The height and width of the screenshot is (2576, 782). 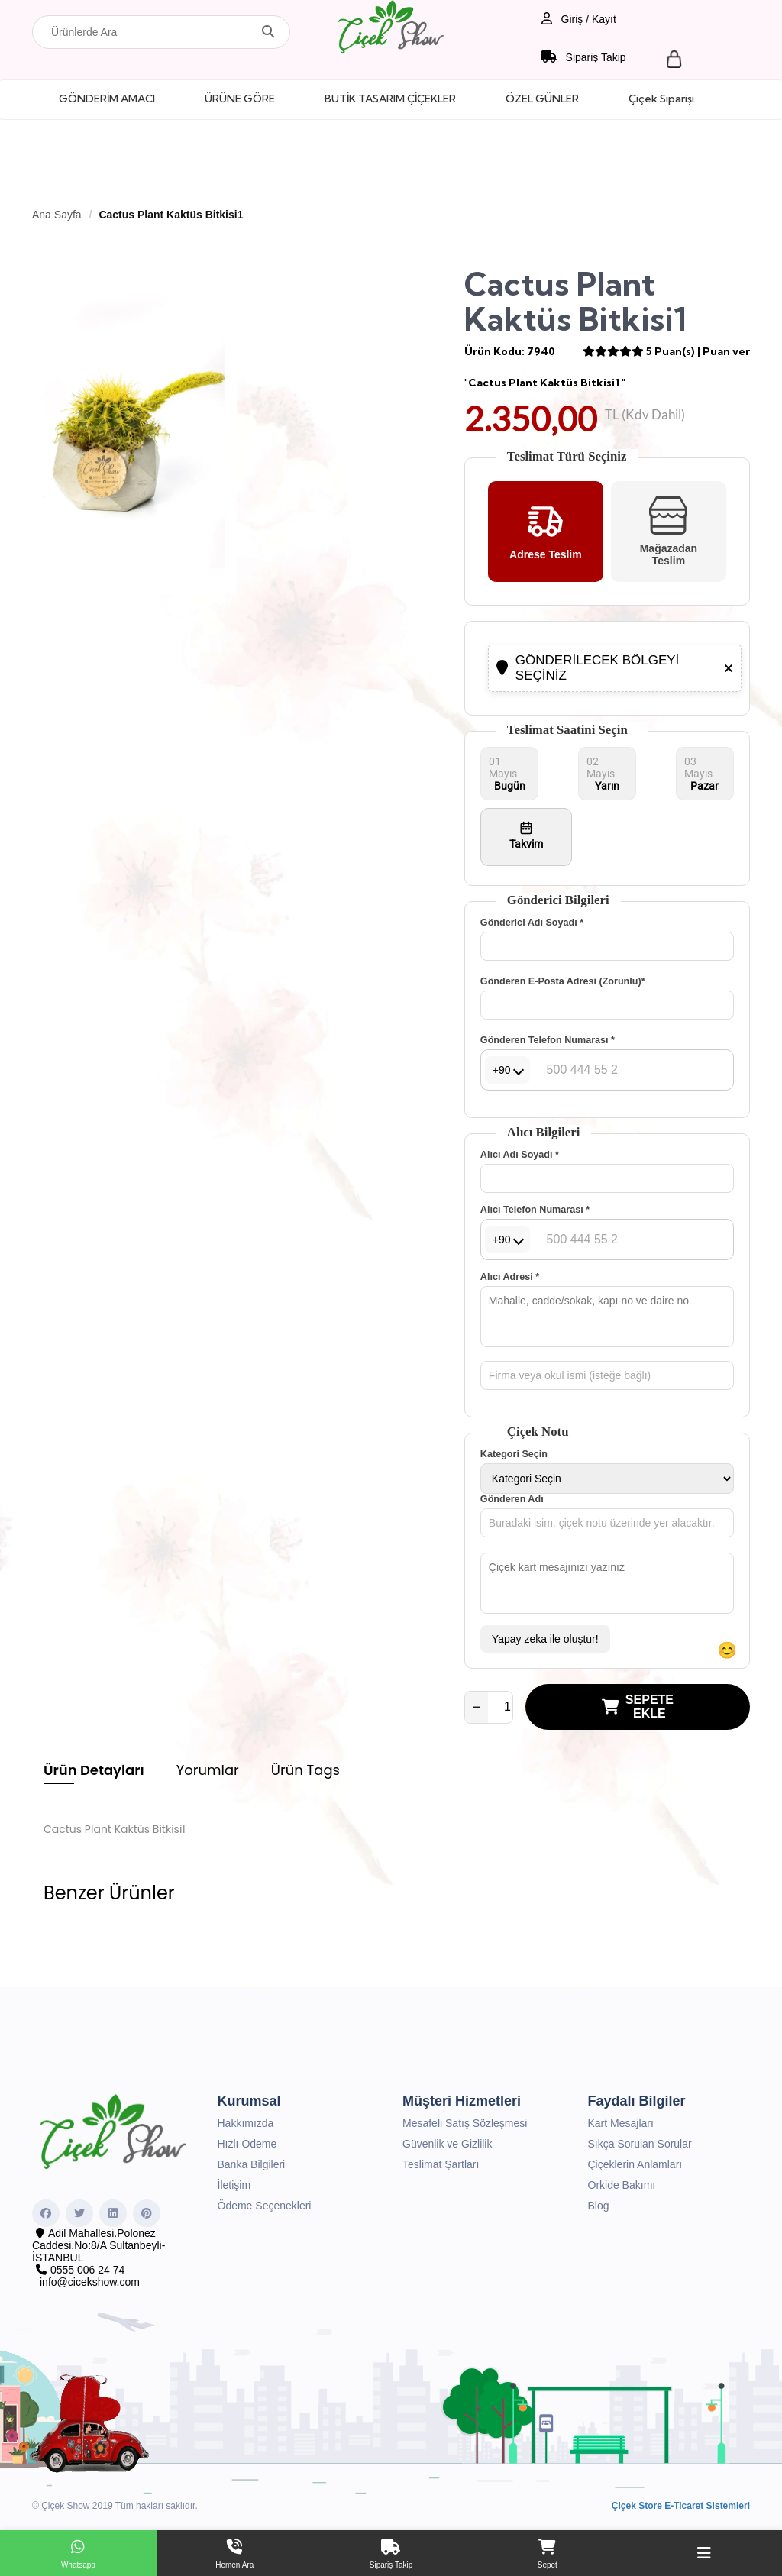 What do you see at coordinates (246, 2123) in the screenshot?
I see `Hakkımızda` at bounding box center [246, 2123].